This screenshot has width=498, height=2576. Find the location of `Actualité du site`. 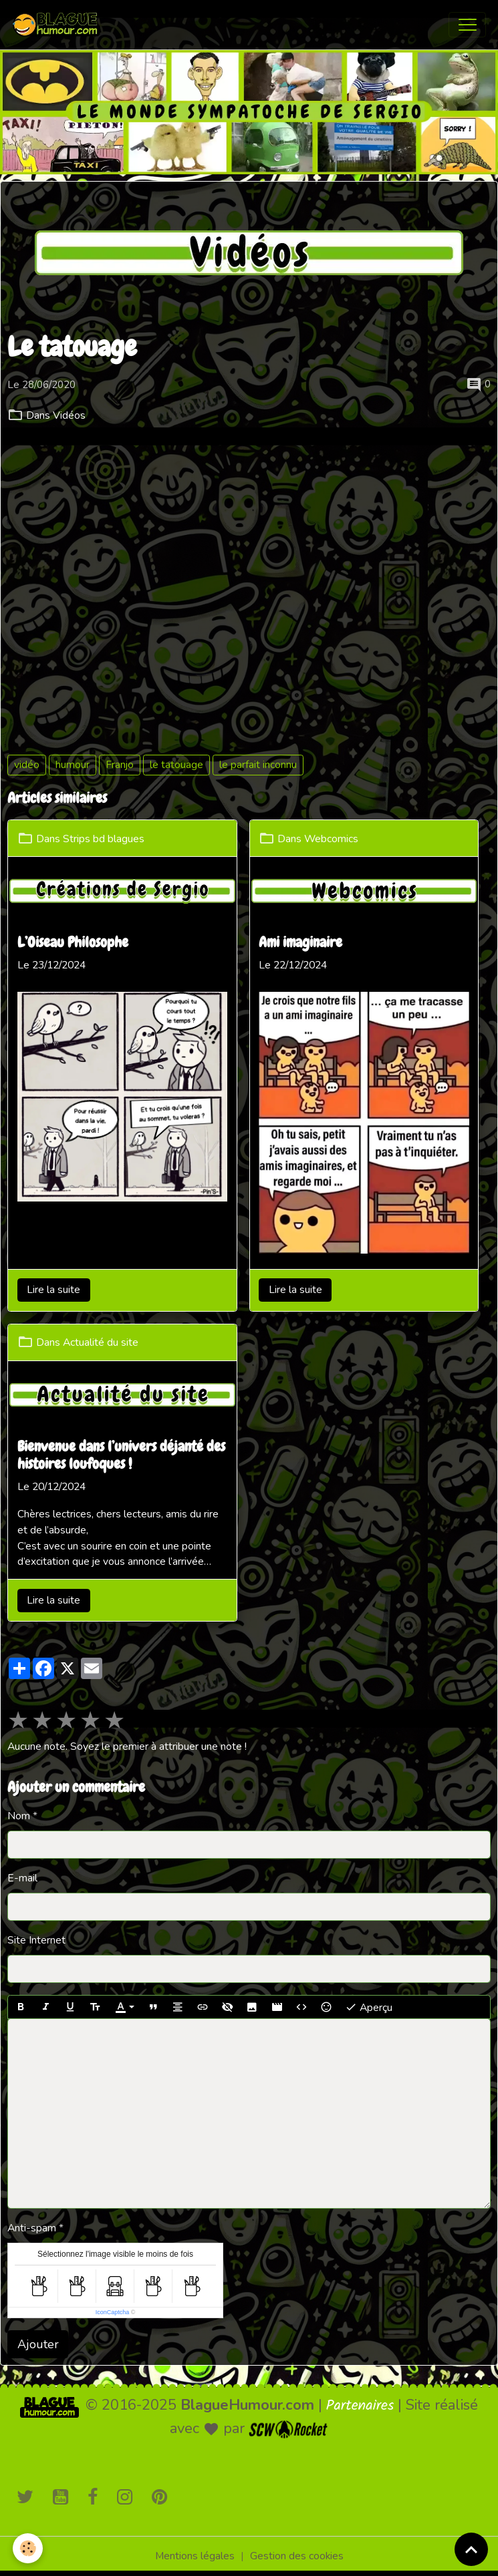

Actualité du site is located at coordinates (100, 1342).